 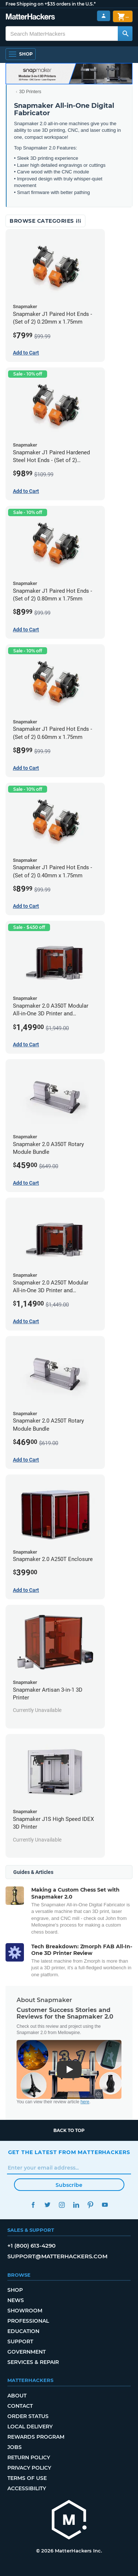 I want to click on Facebook, so click(x=33, y=2204).